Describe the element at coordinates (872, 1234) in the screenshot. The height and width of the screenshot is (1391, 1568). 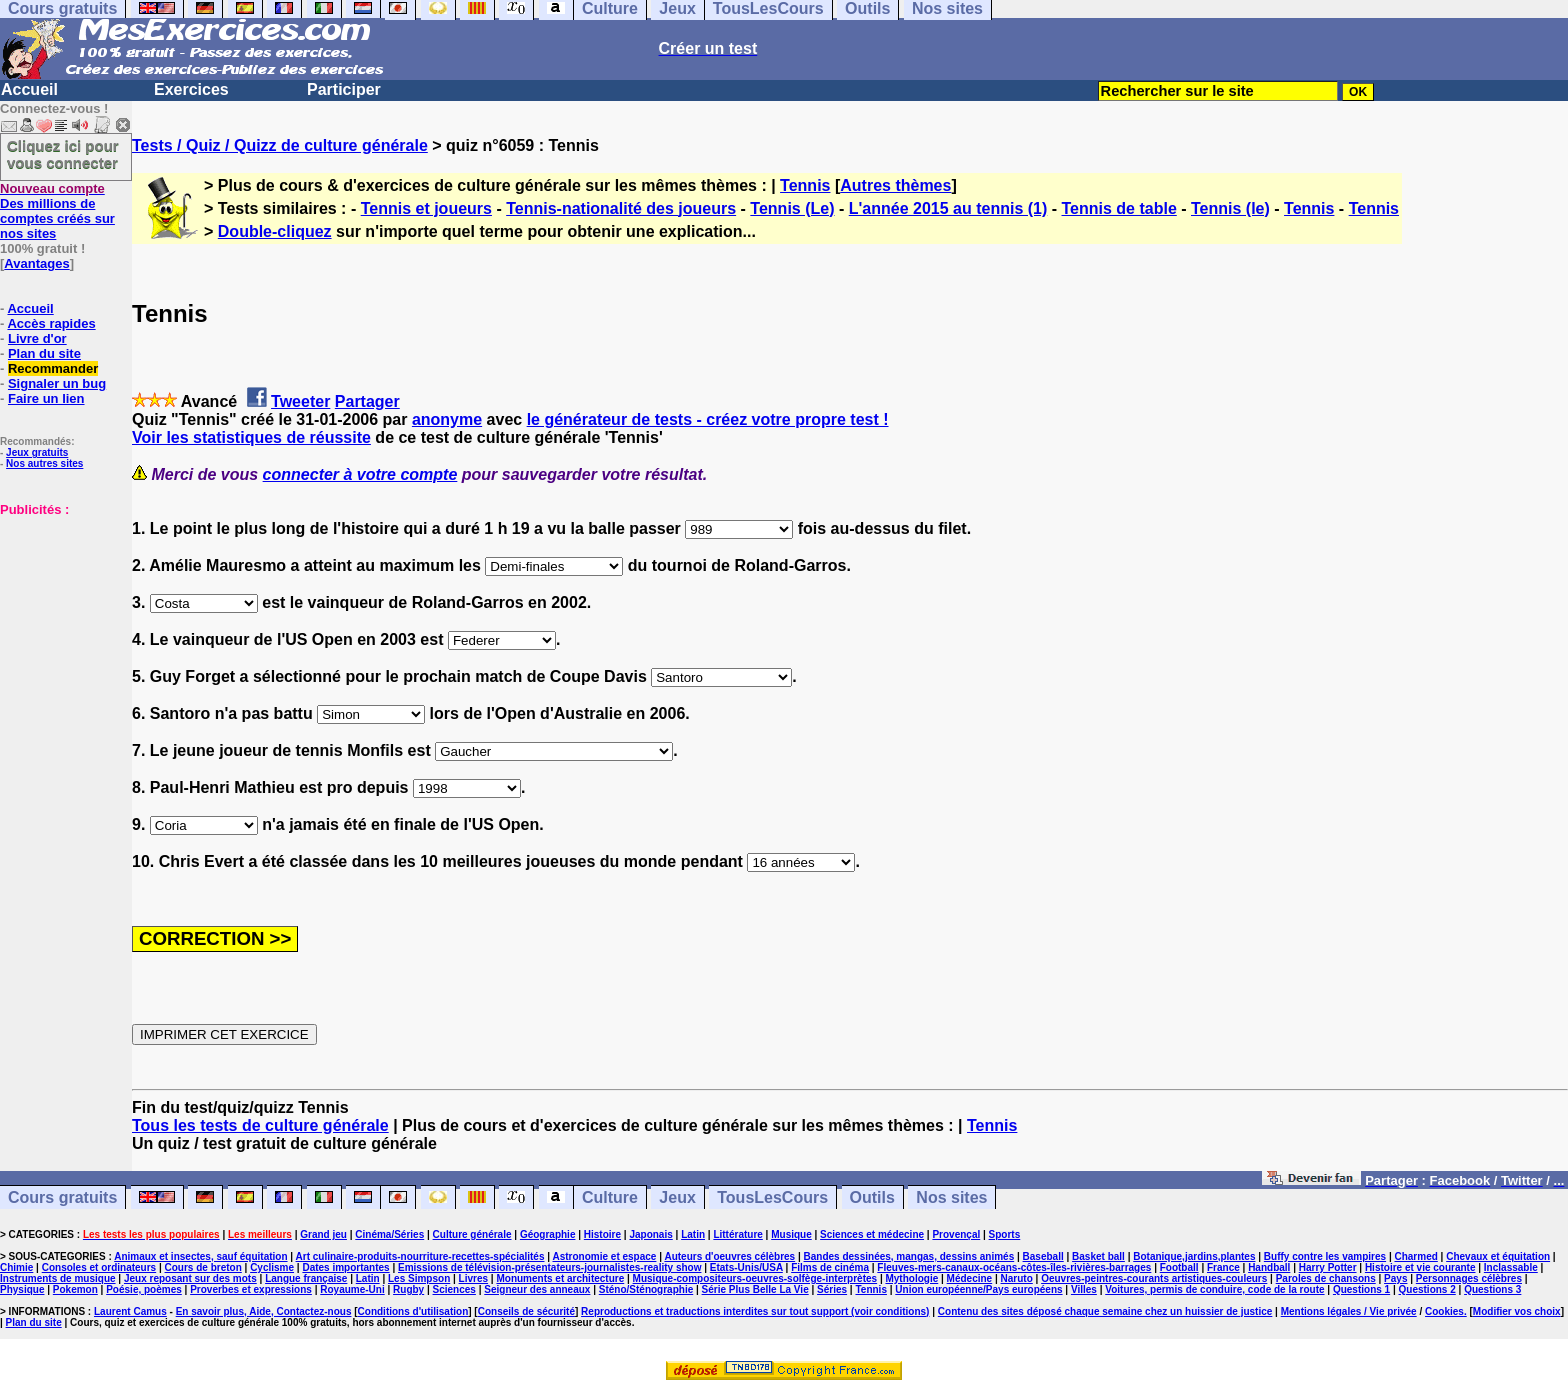
I see `Sciences et médecine` at that location.